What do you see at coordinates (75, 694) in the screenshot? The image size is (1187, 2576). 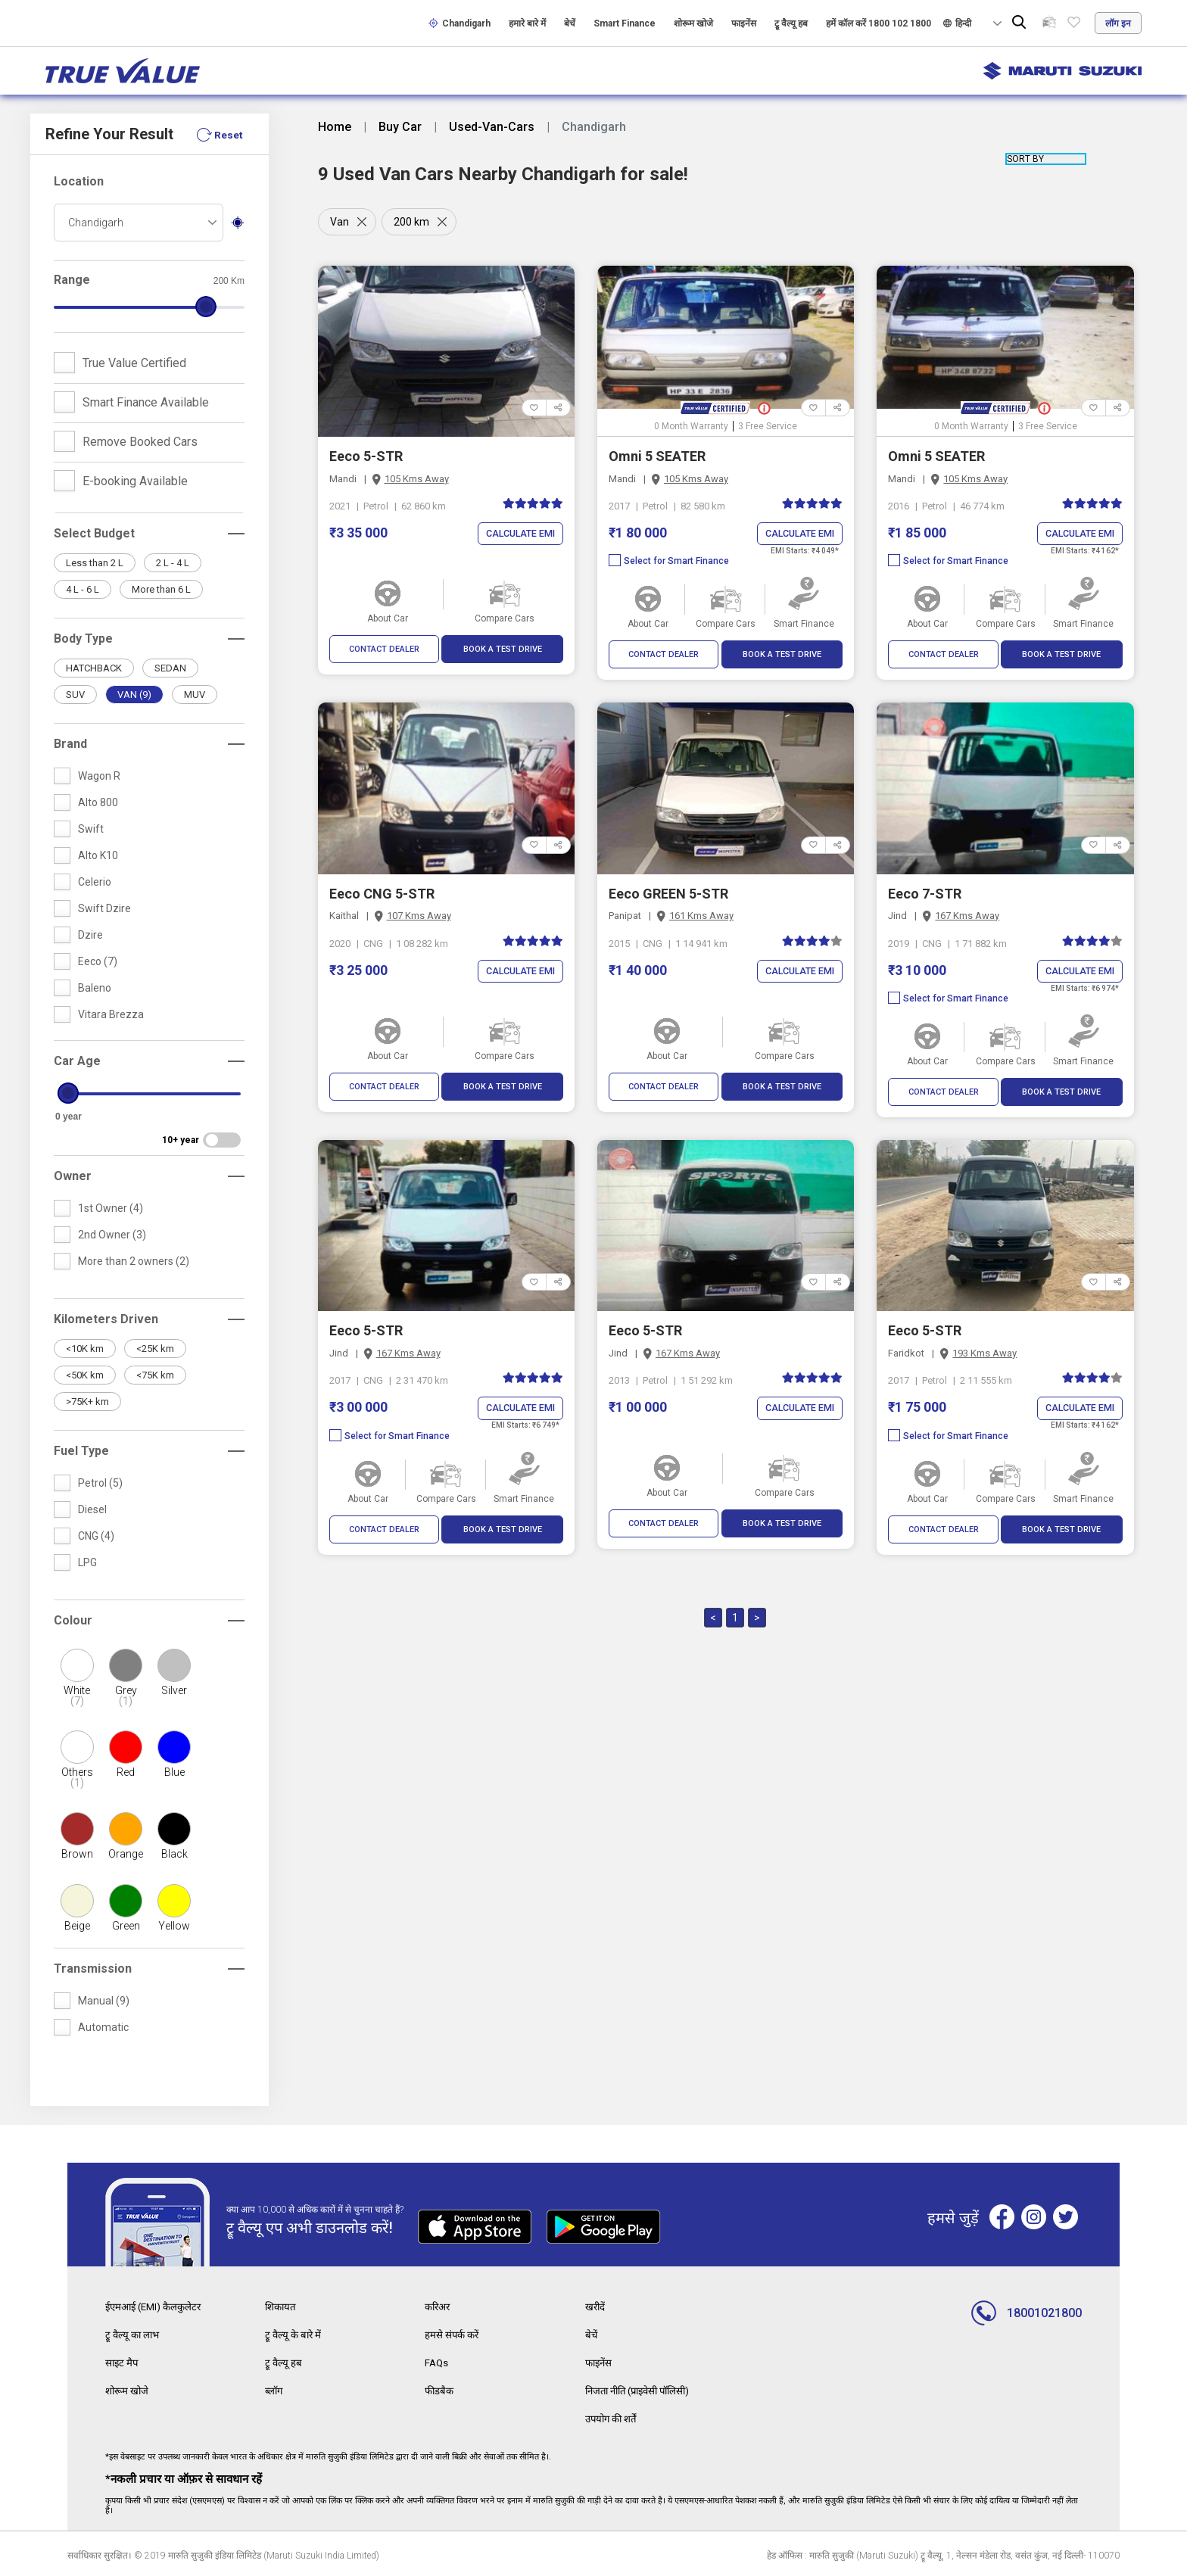 I see `SUV` at bounding box center [75, 694].